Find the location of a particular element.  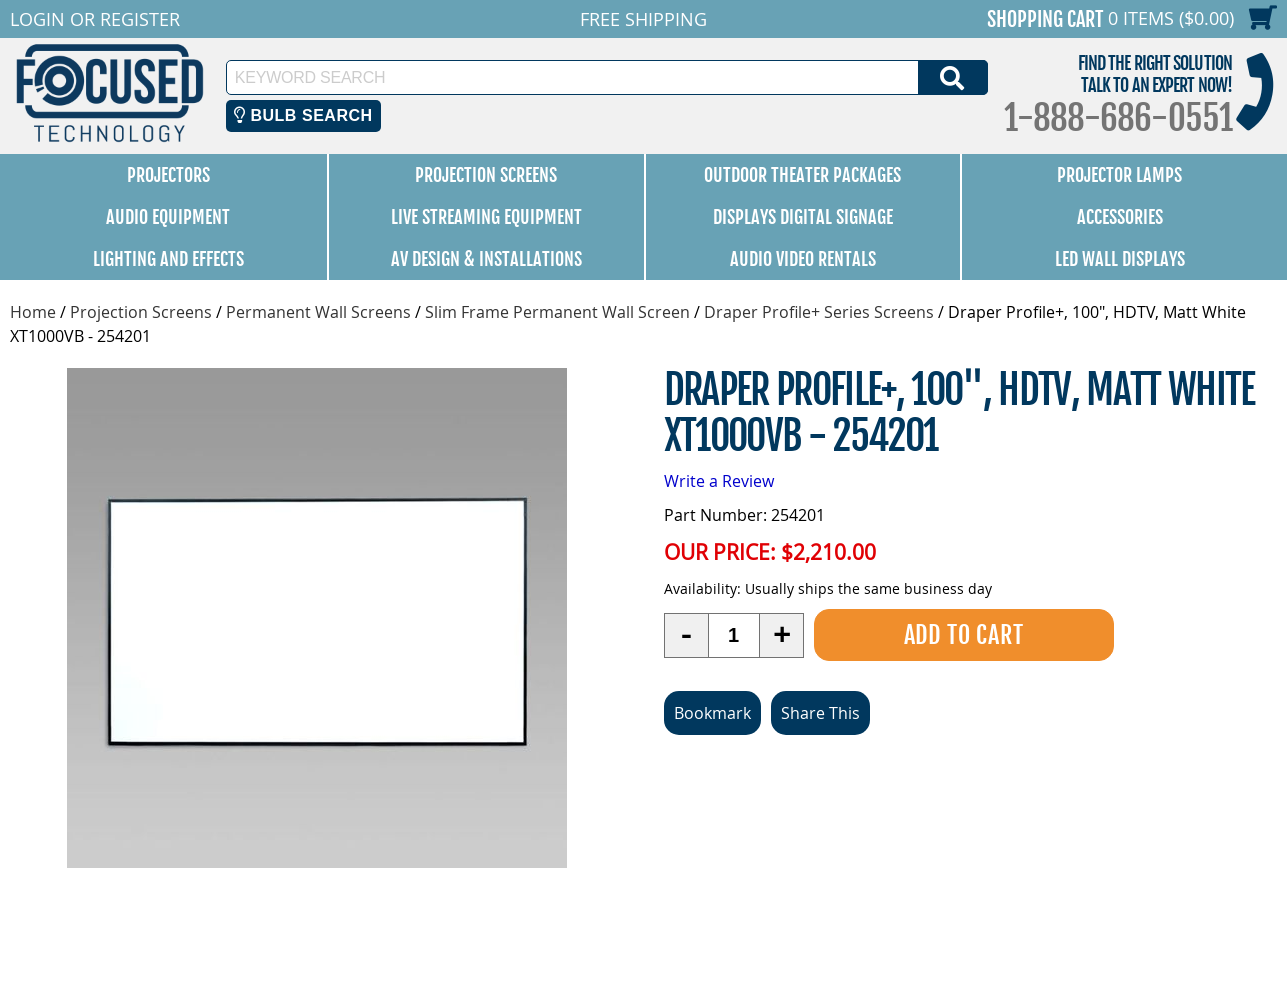

Live Streaming Equipment is located at coordinates (486, 217).